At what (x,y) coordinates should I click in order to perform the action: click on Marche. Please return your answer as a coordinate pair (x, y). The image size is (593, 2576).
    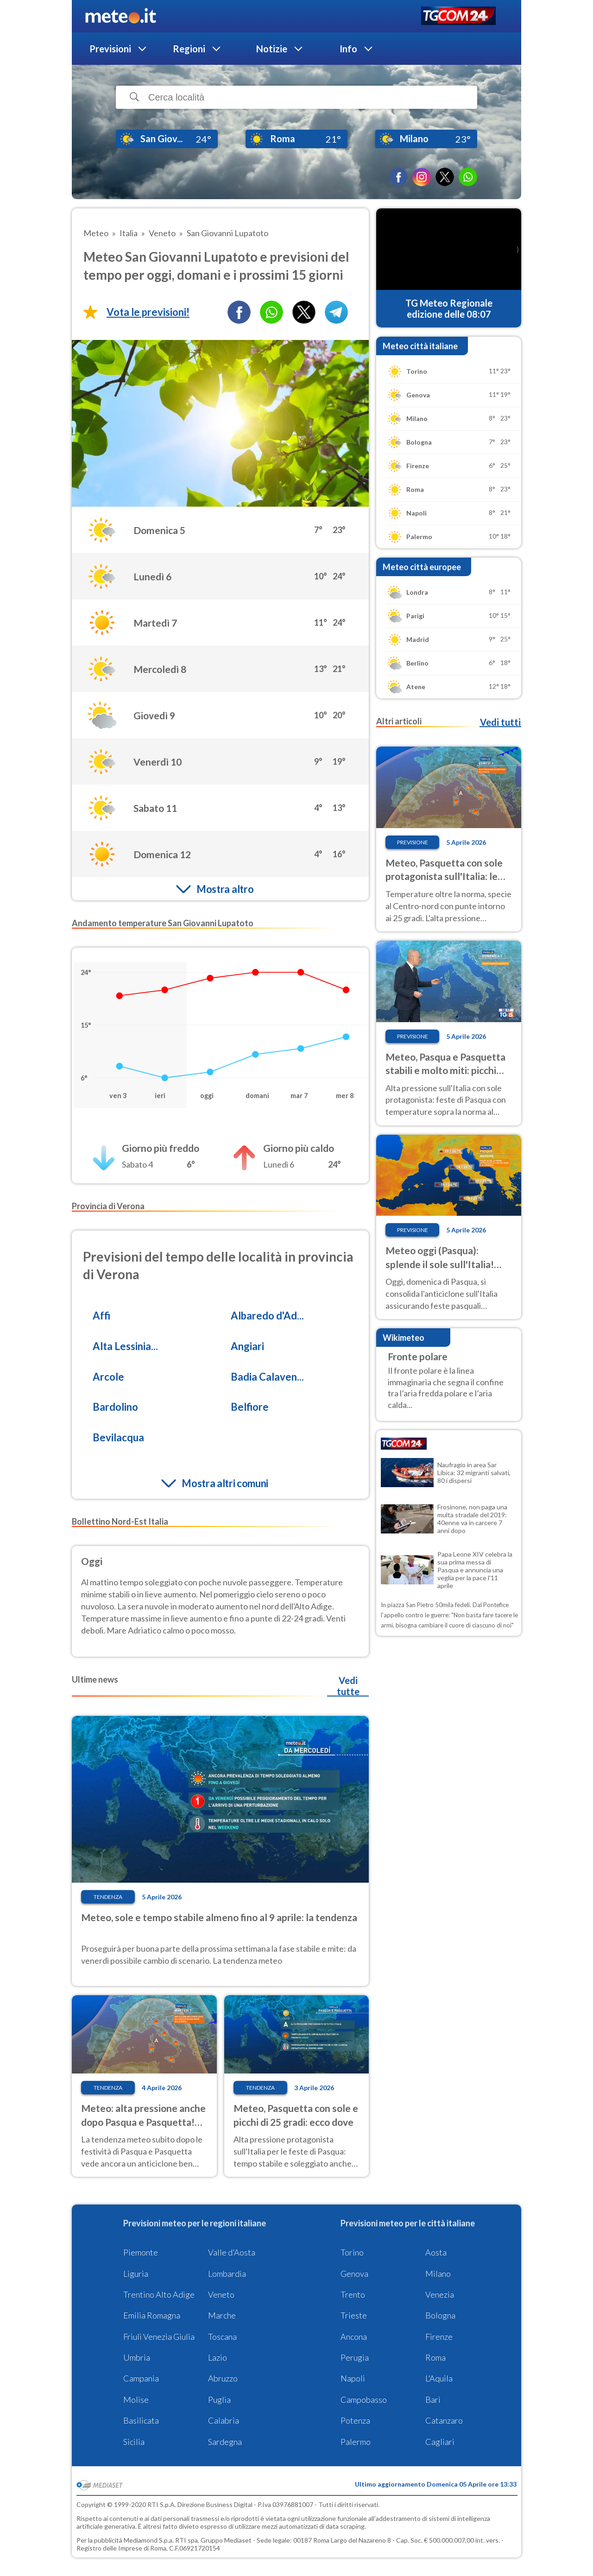
    Looking at the image, I should click on (222, 2315).